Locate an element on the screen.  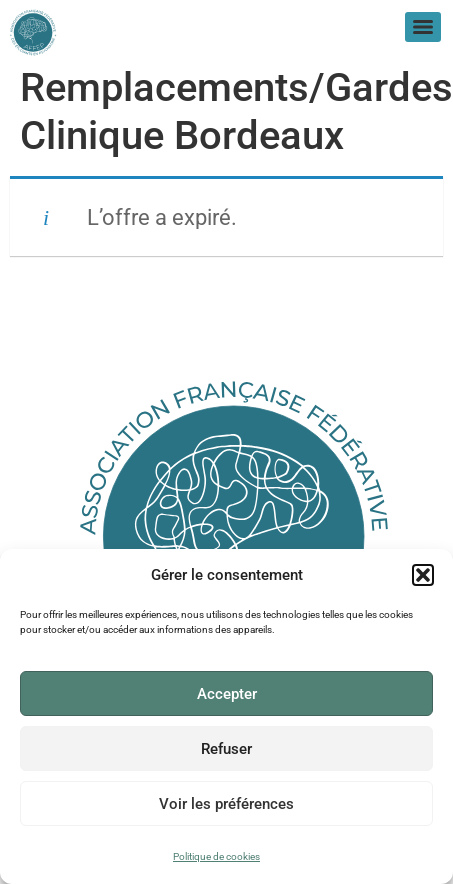
[button] is located at coordinates (423, 576).